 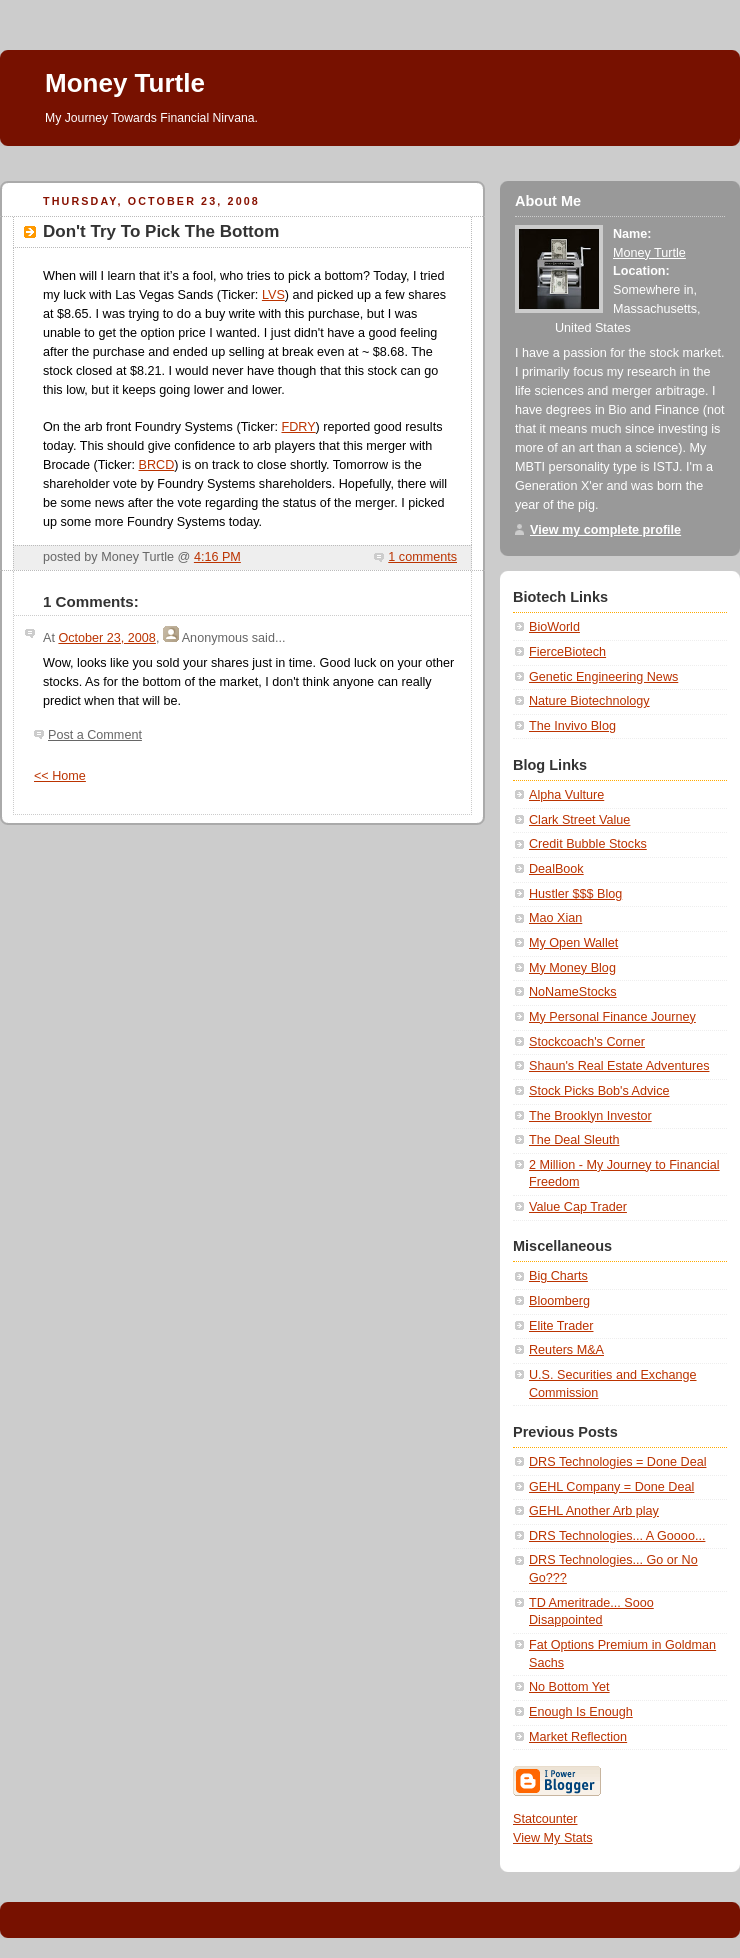 I want to click on My Money Blog, so click(x=572, y=968).